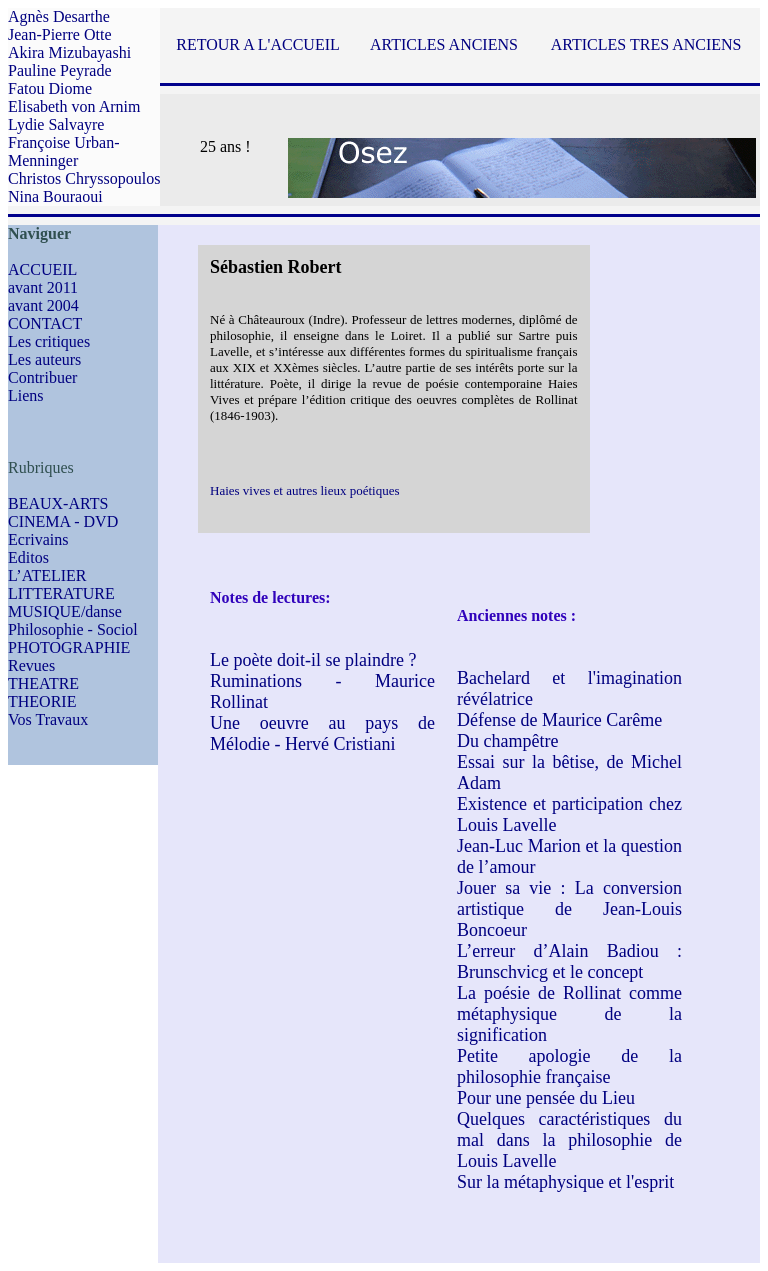  Describe the element at coordinates (49, 341) in the screenshot. I see `Les critiques` at that location.